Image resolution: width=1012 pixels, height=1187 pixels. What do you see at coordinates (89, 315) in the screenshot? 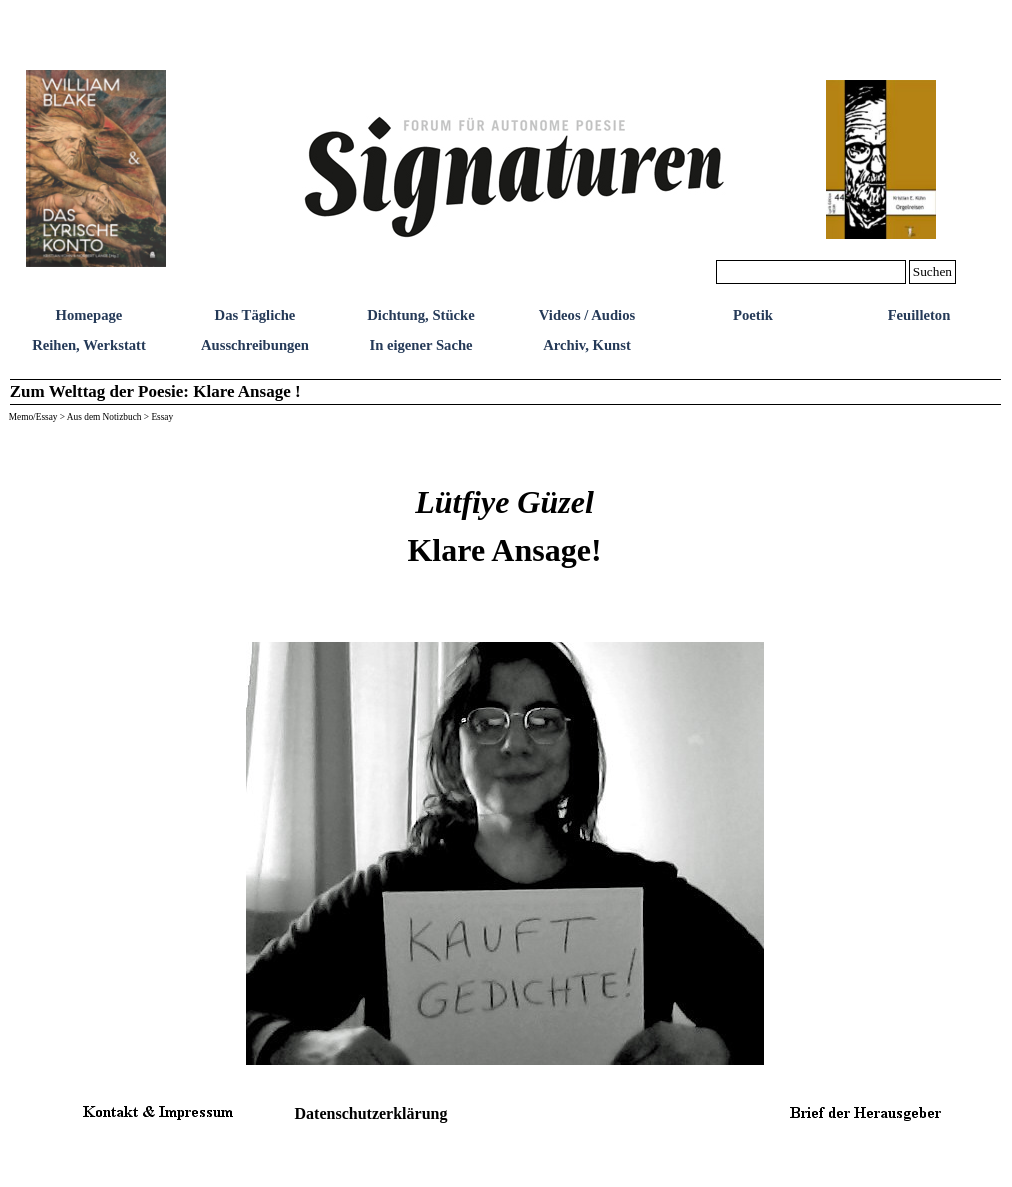
I see `Homepage` at bounding box center [89, 315].